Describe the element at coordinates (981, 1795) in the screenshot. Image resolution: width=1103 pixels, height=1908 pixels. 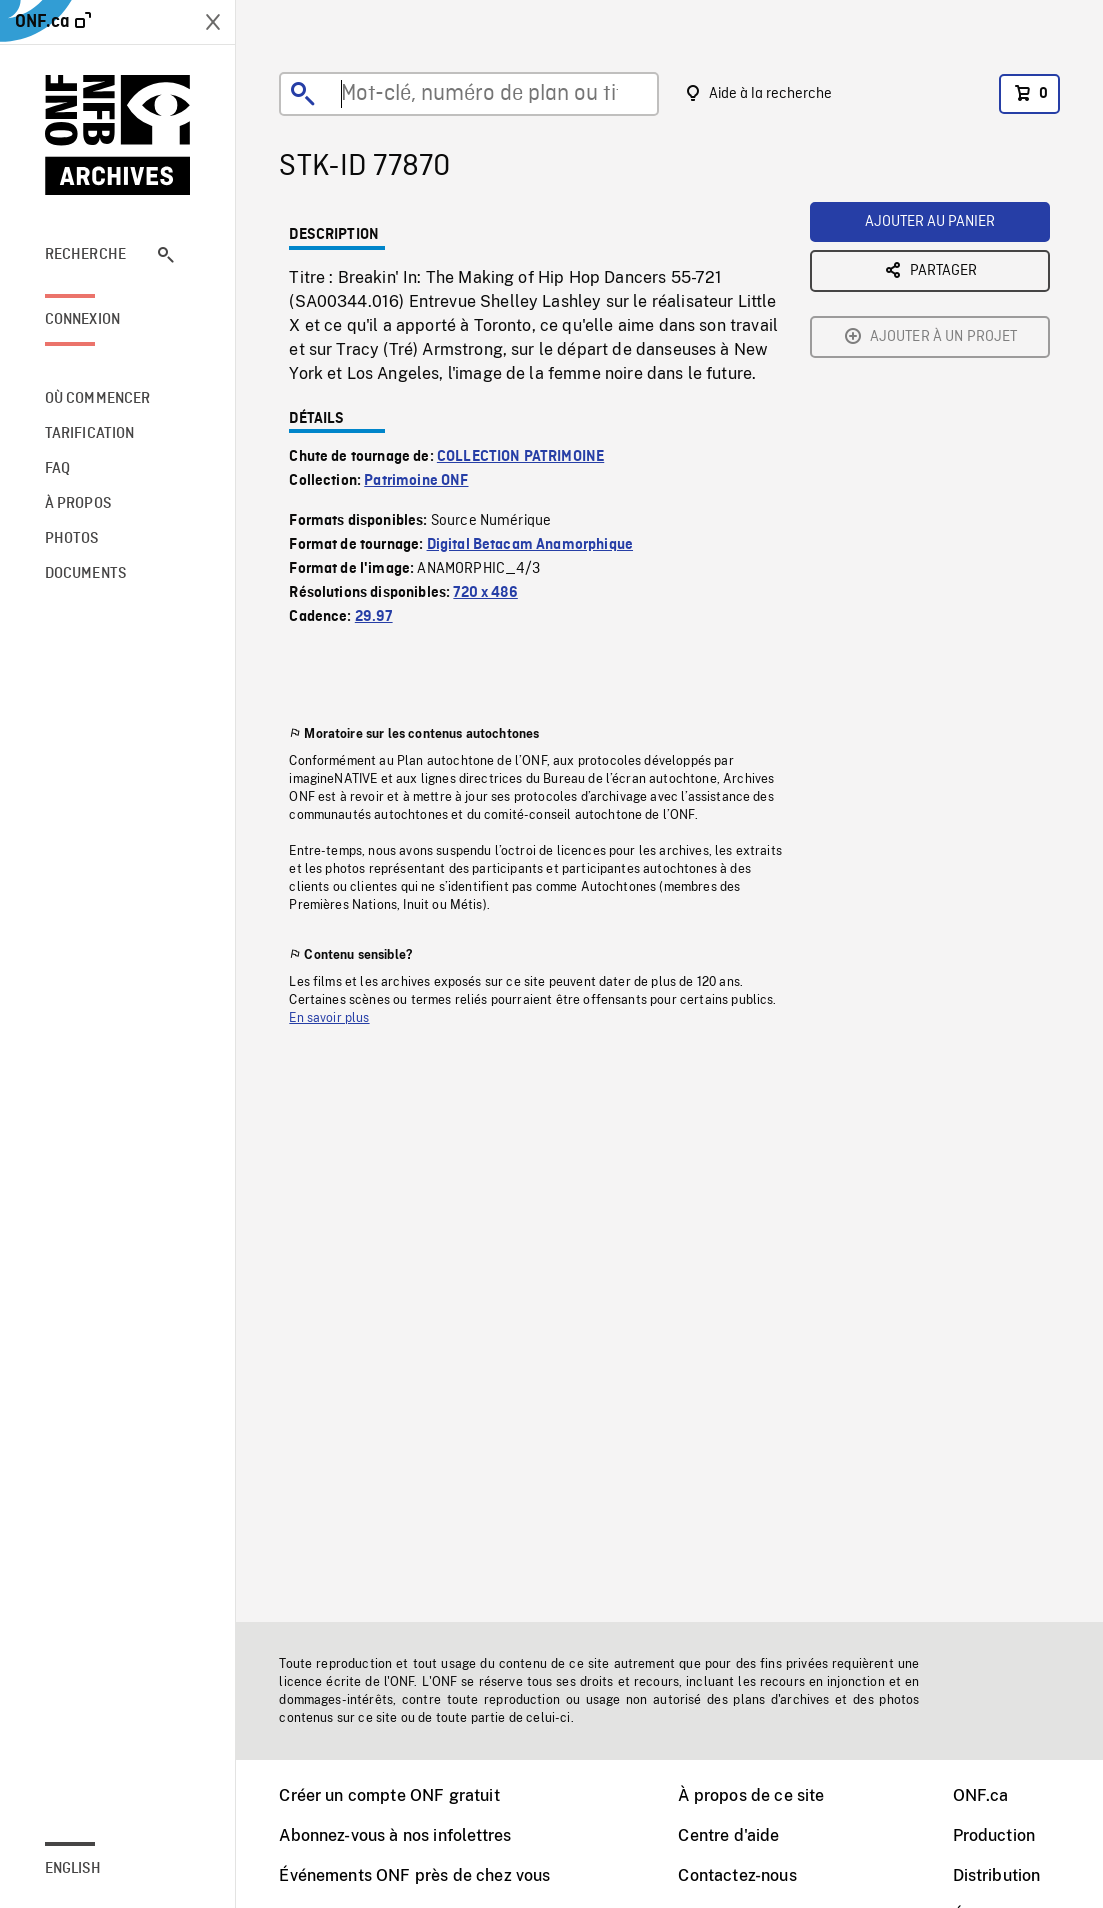
I see `ONF.ca` at that location.